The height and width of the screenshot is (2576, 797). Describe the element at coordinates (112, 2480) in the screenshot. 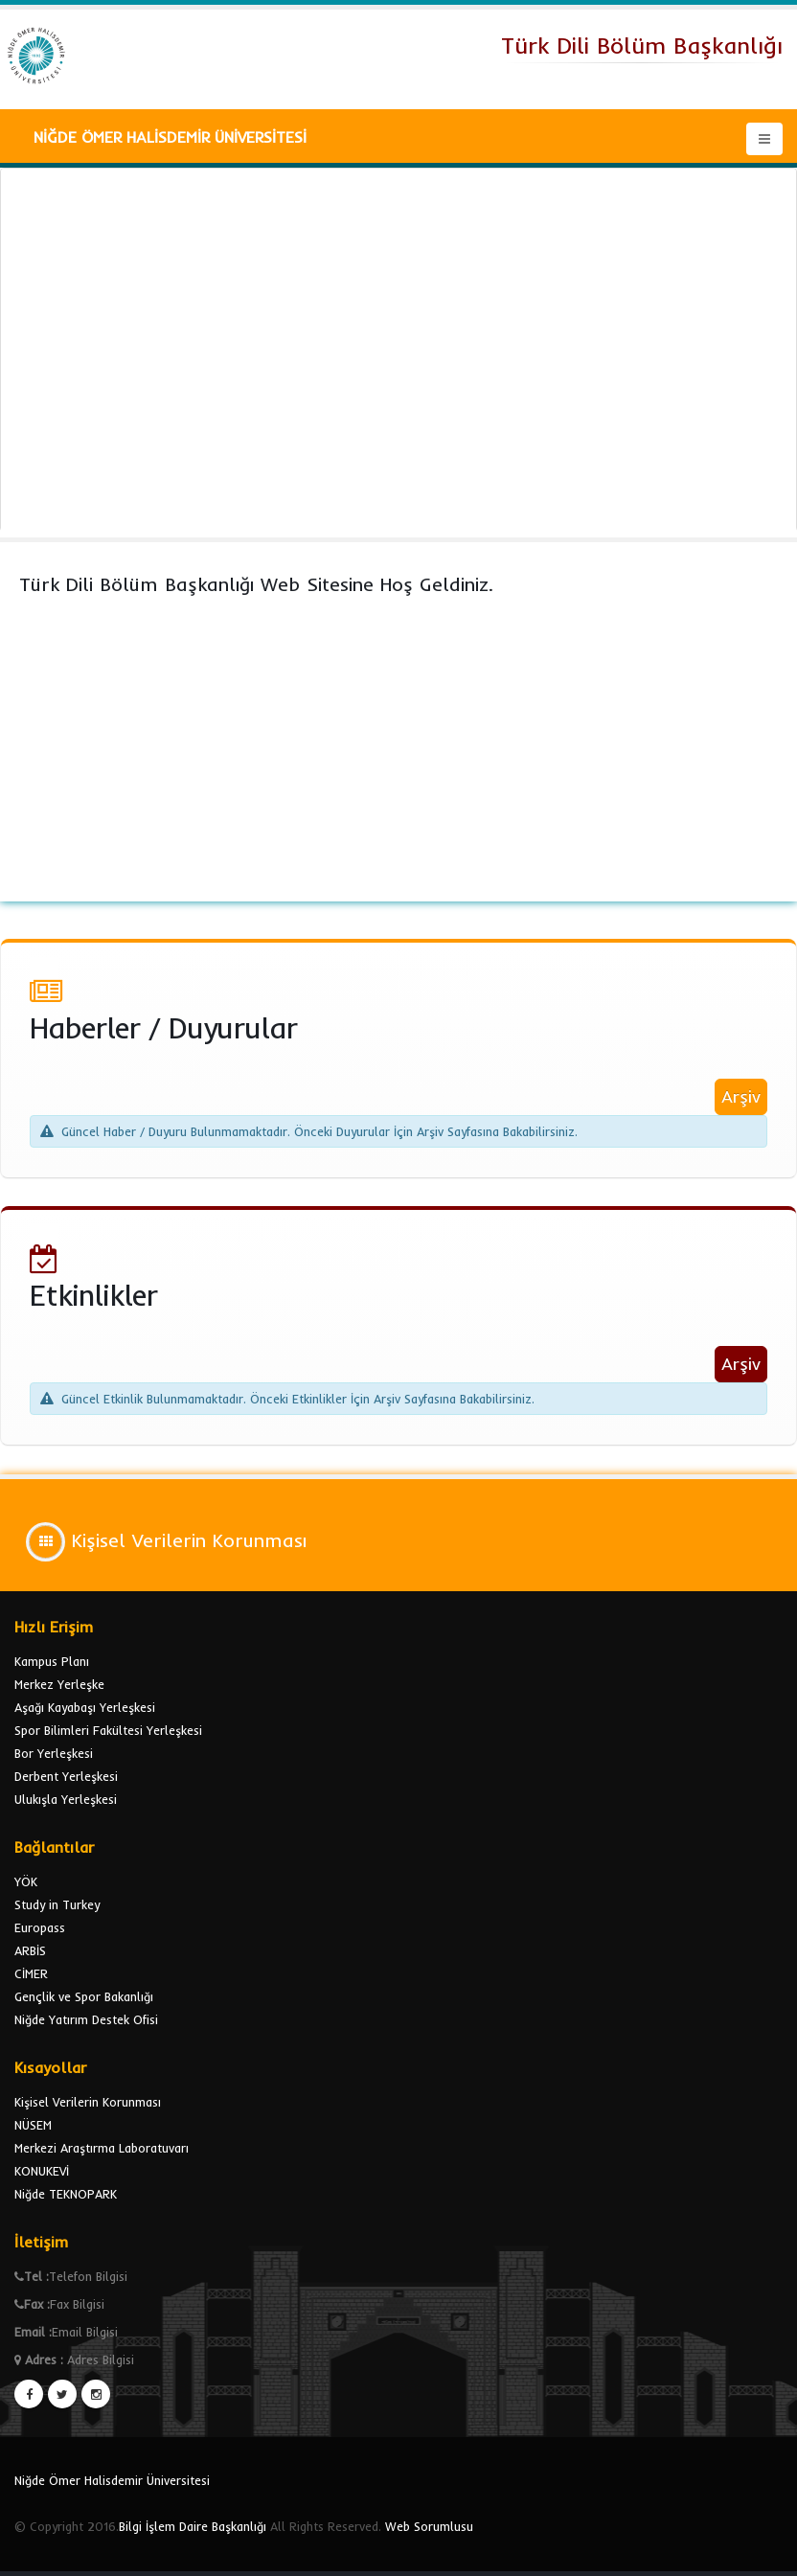

I see `Niğde Ömer Halisdemir Üniversitesi` at that location.